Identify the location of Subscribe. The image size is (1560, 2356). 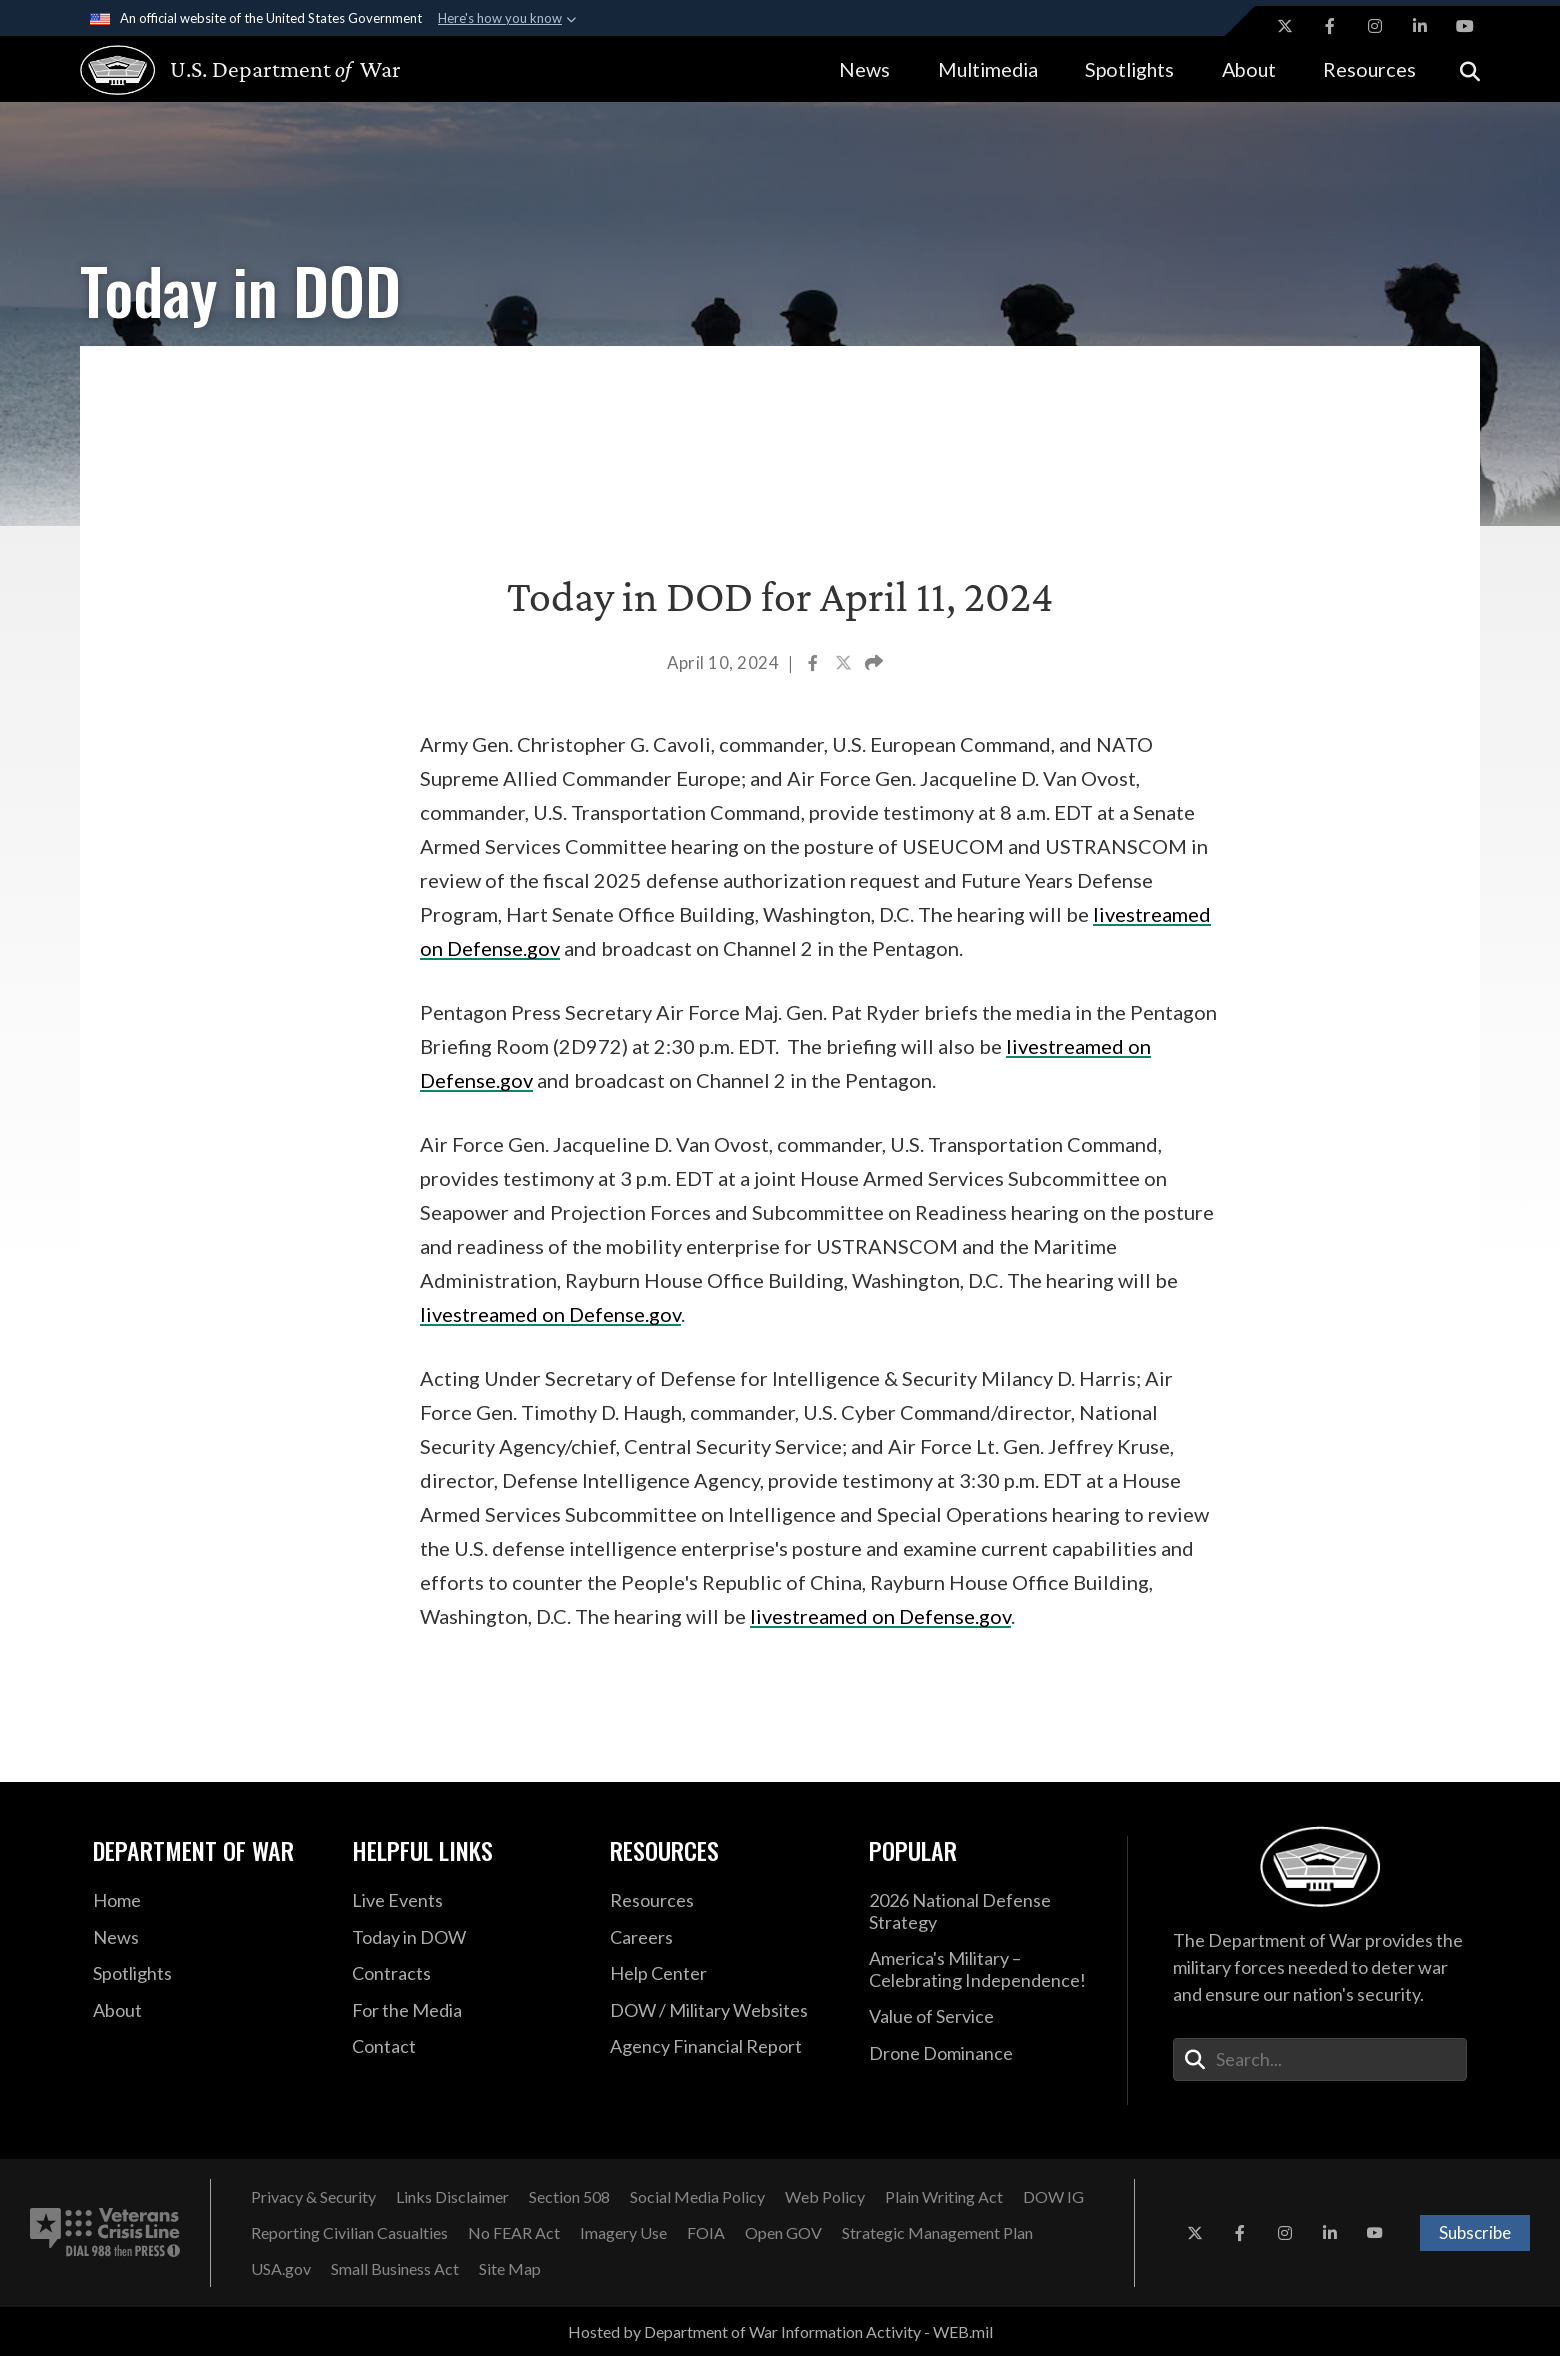
(1475, 2232).